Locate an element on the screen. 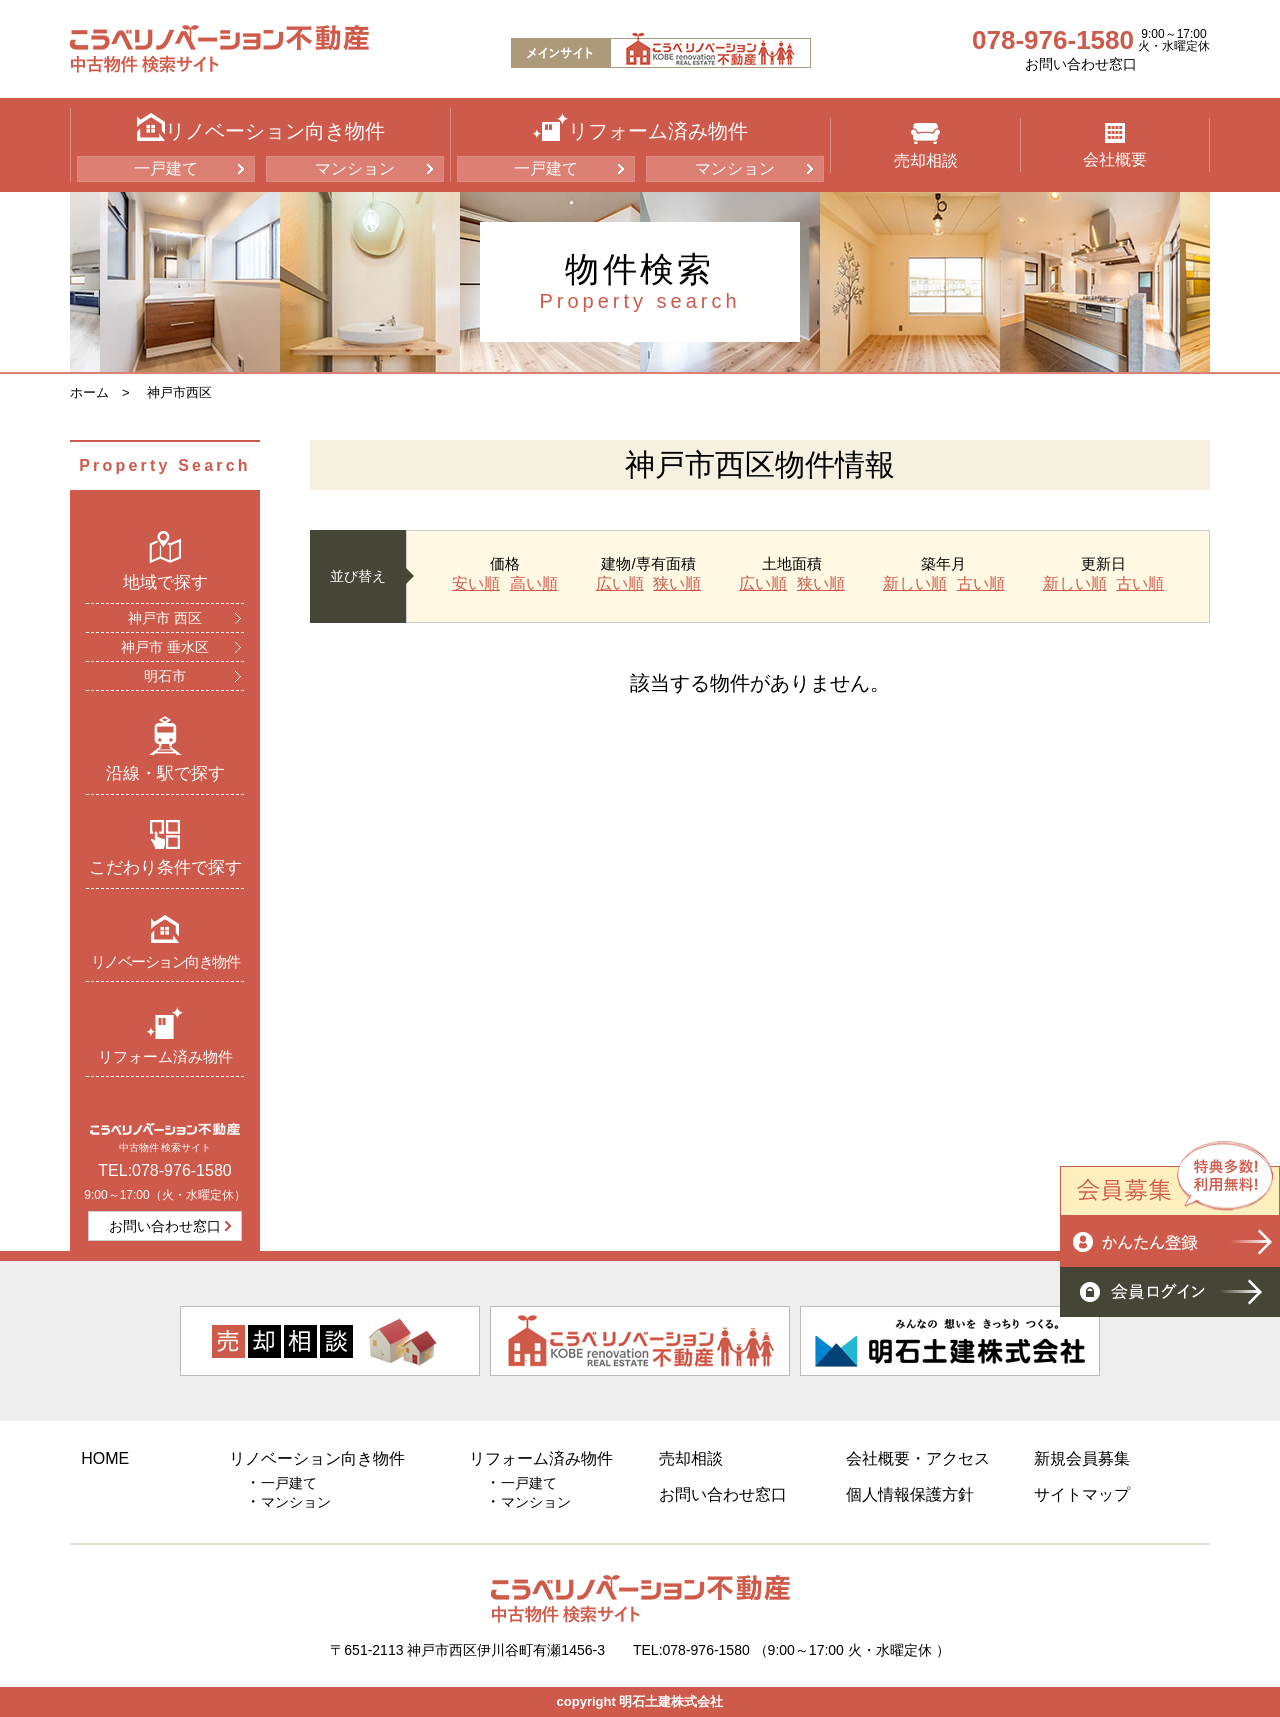 The image size is (1280, 1717). 安い順 is located at coordinates (476, 584).